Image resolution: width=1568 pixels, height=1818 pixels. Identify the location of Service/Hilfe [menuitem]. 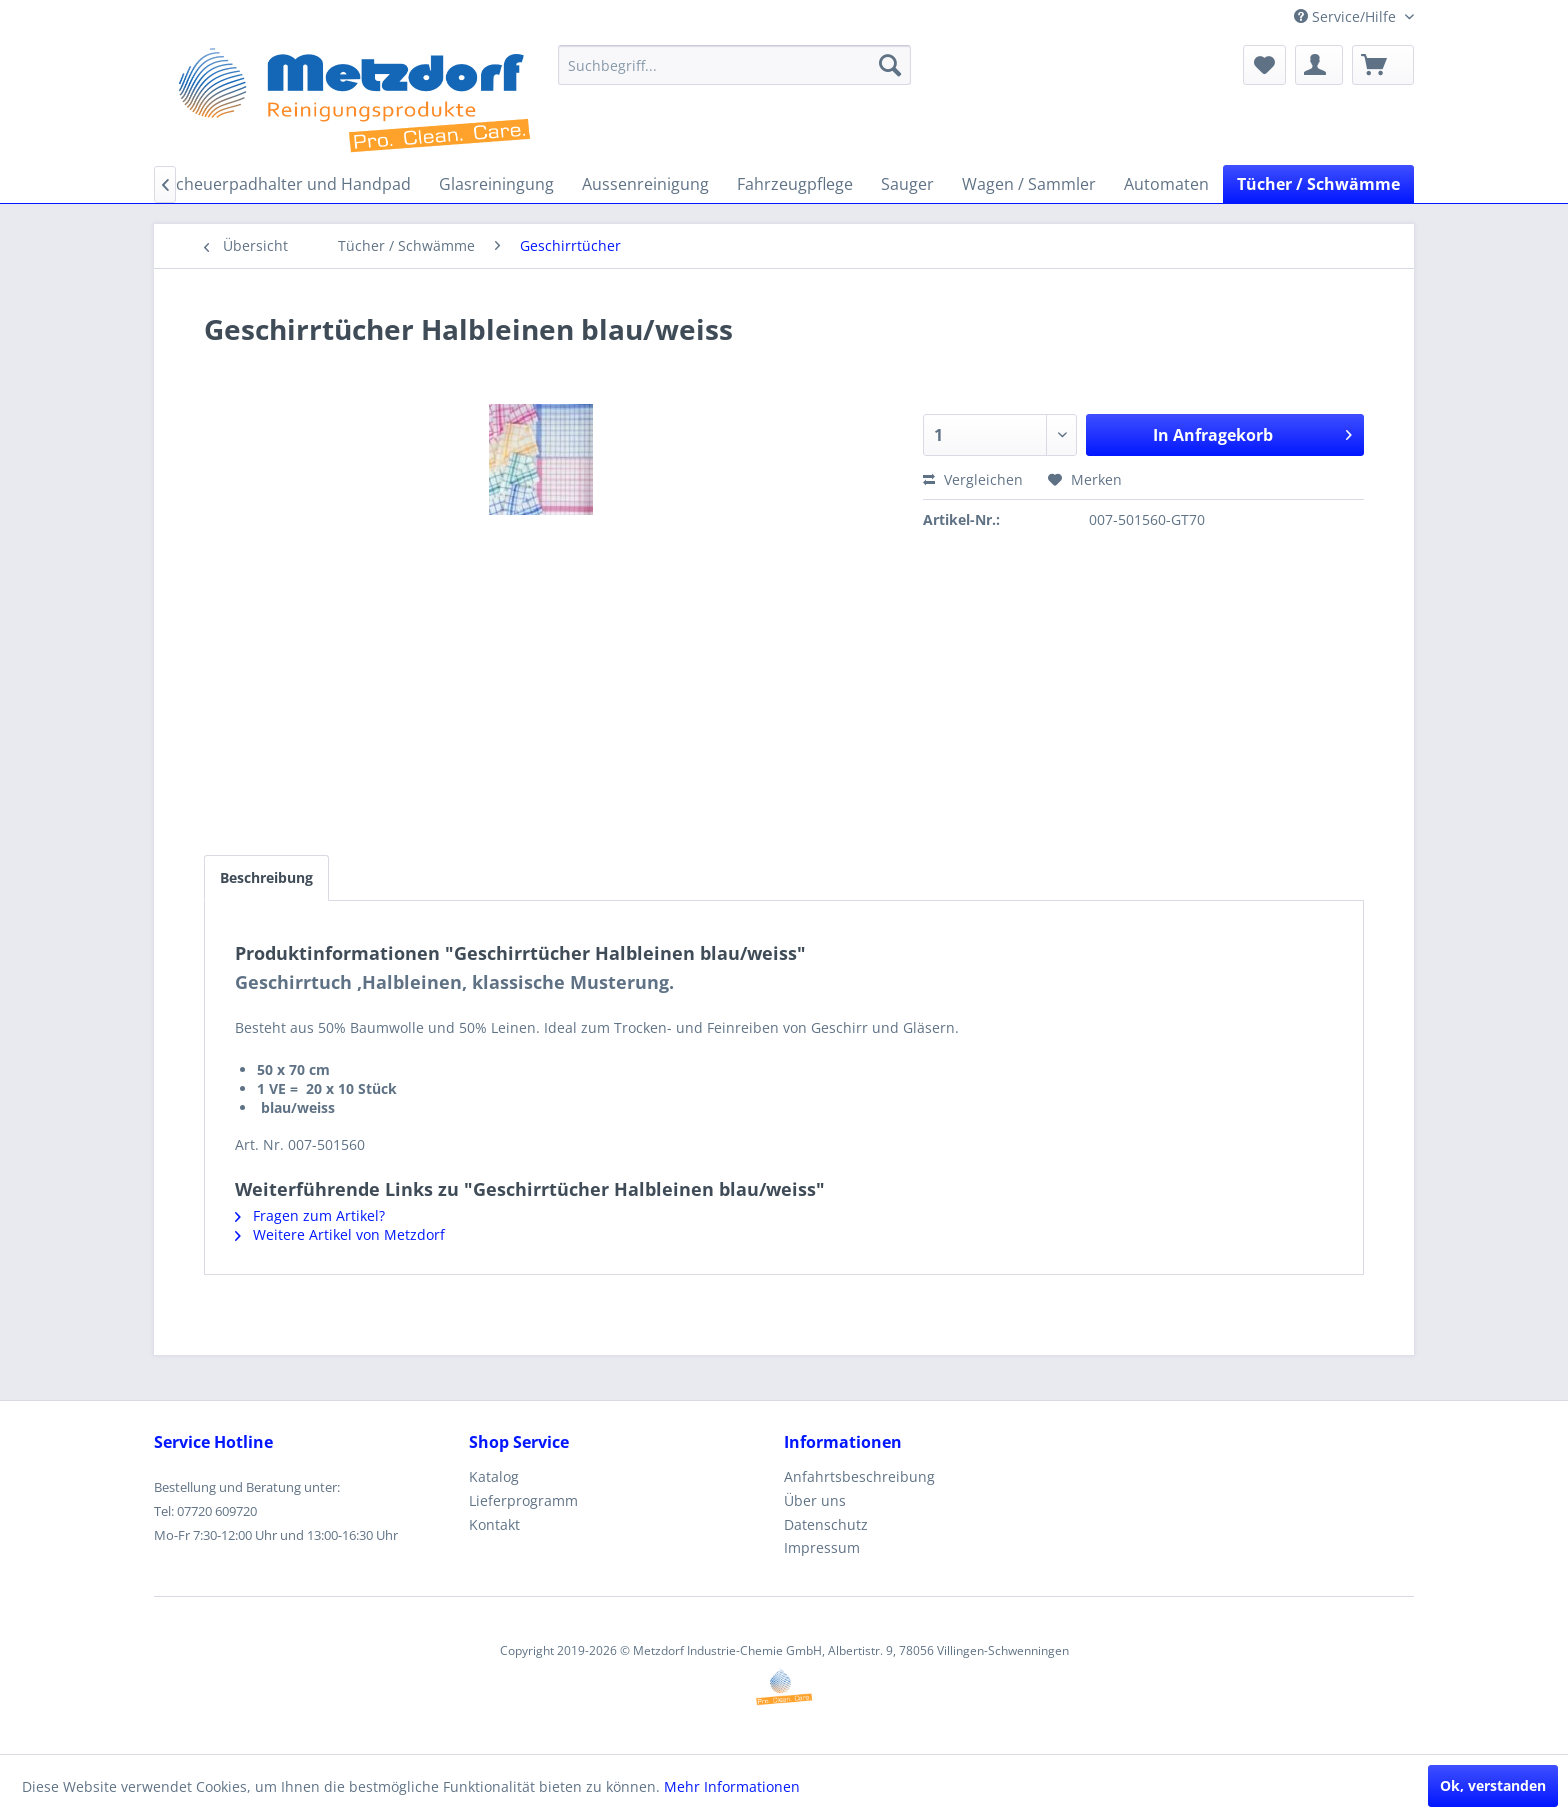
(1347, 16).